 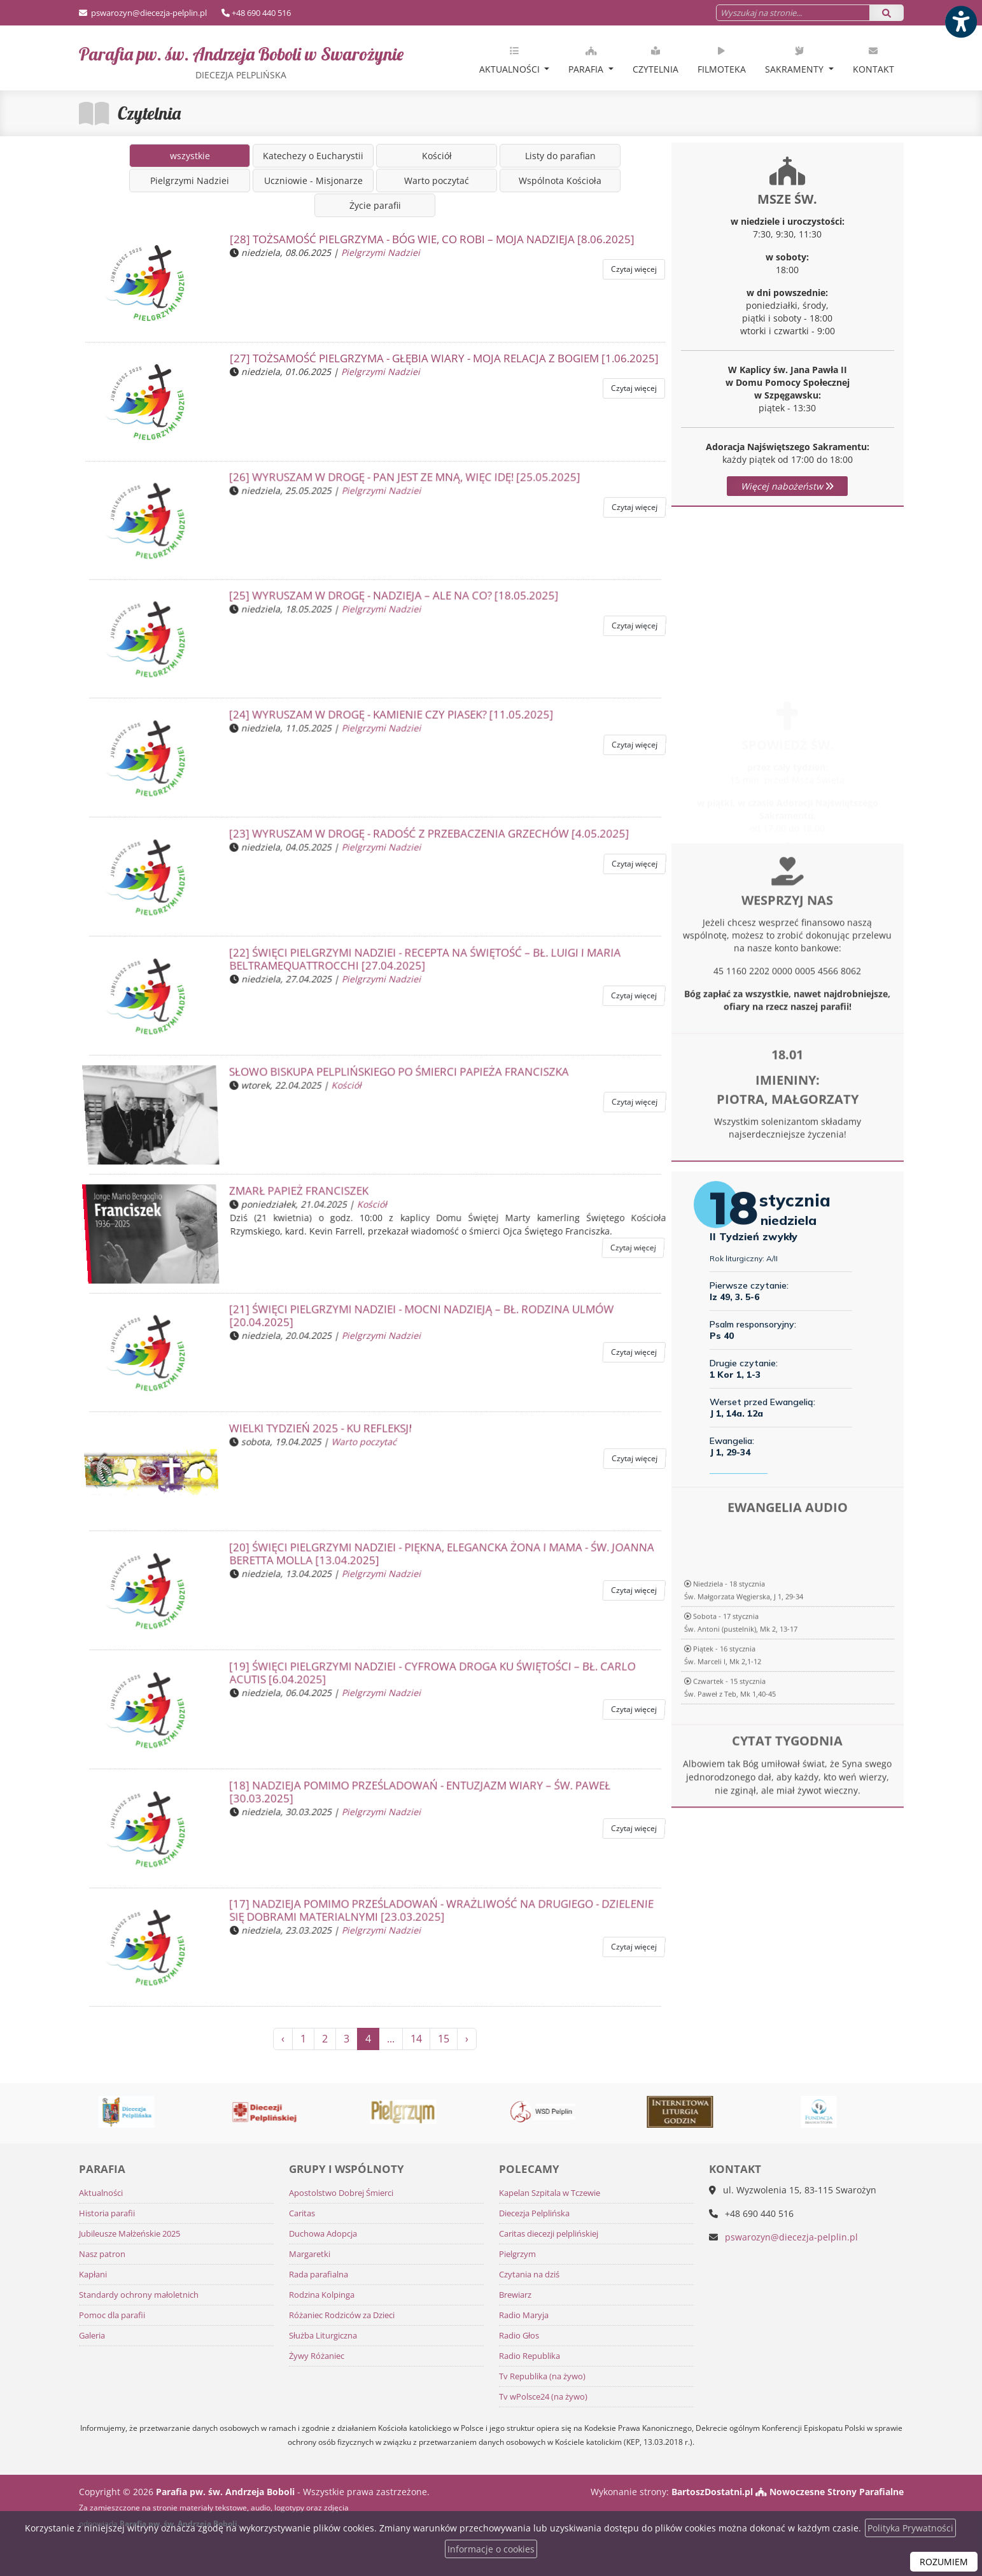 I want to click on [menuitem], so click(x=514, y=58).